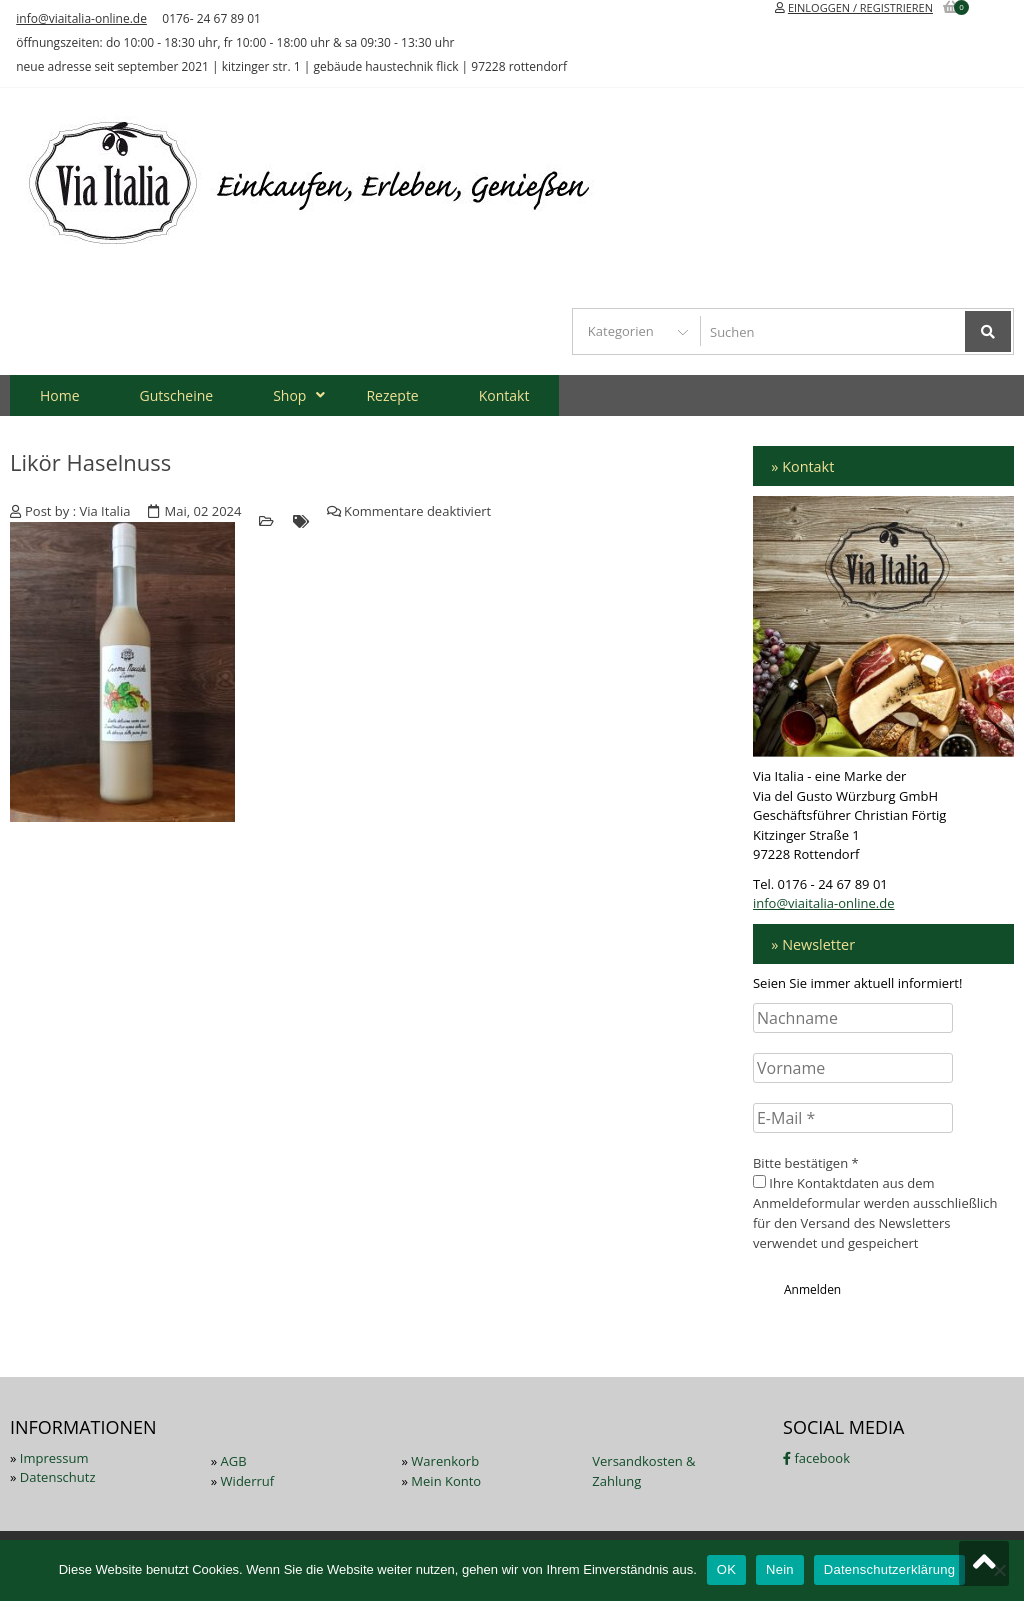 The height and width of the screenshot is (1601, 1024). What do you see at coordinates (54, 1458) in the screenshot?
I see `Impressum` at bounding box center [54, 1458].